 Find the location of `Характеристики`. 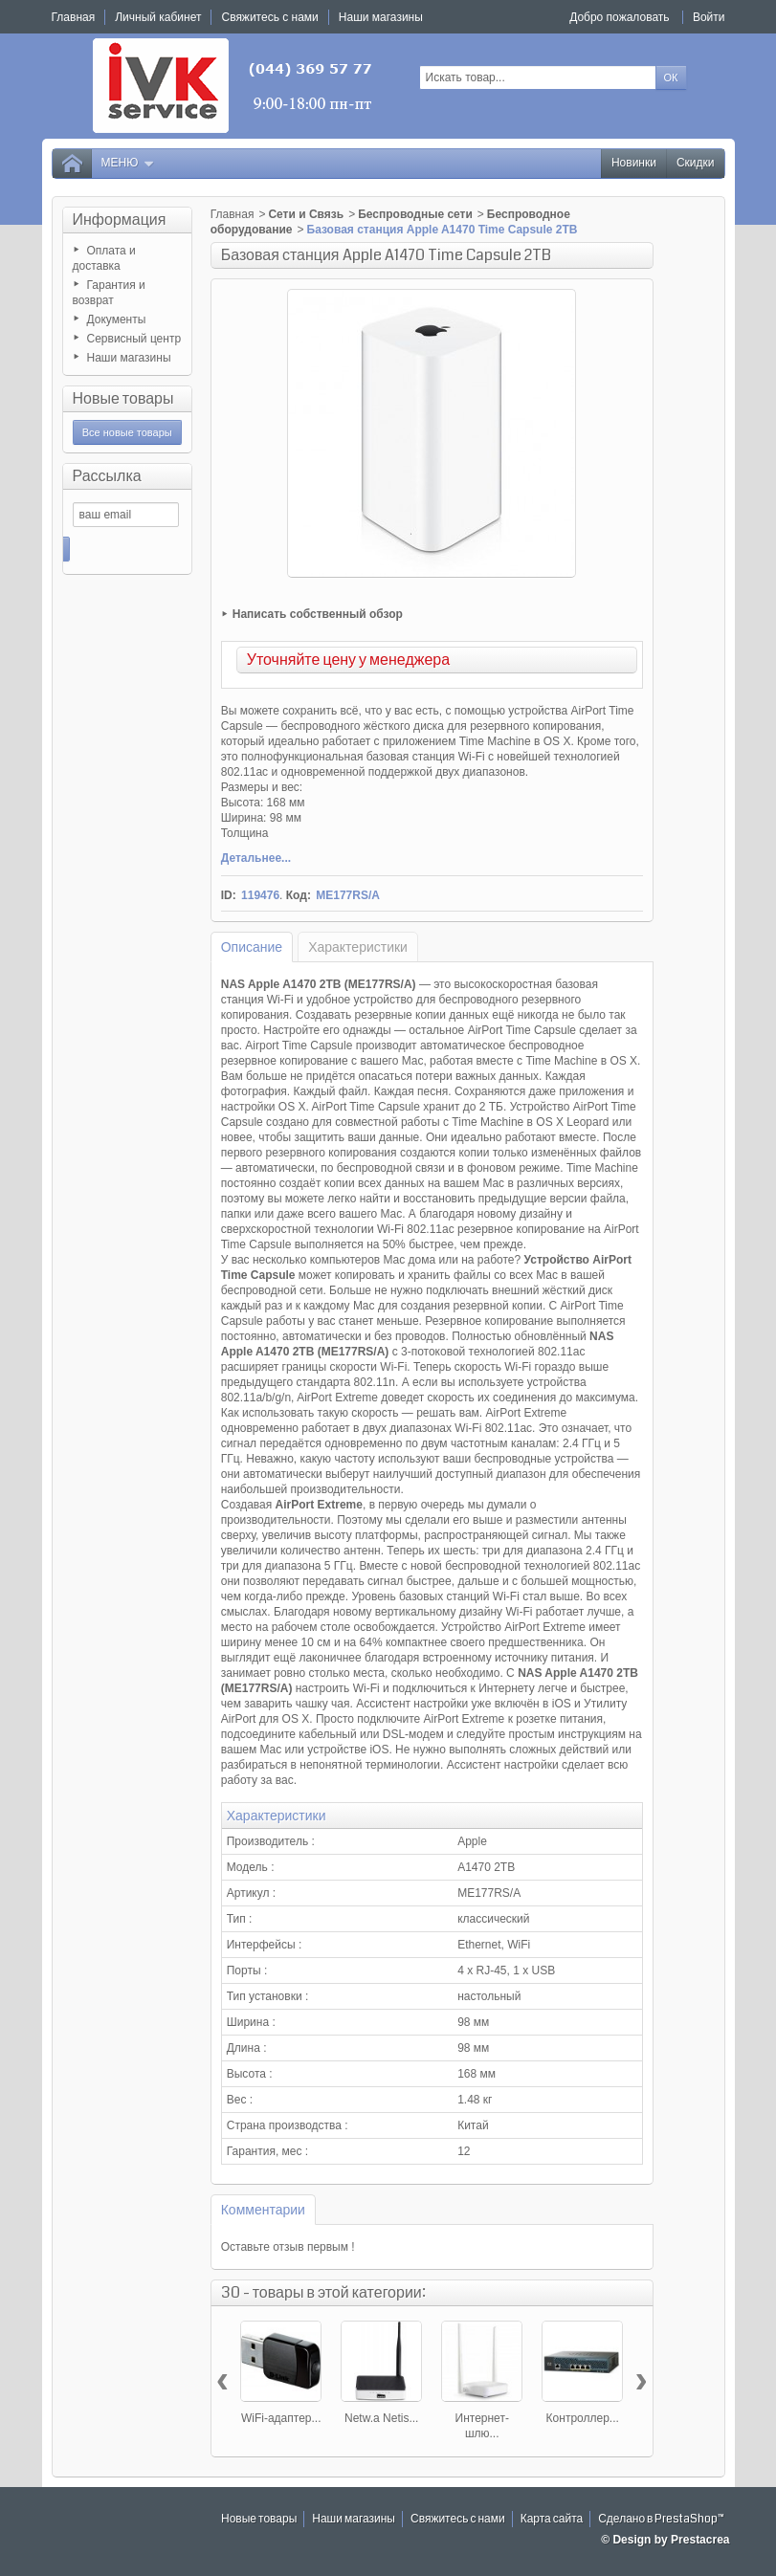

Характеристики is located at coordinates (358, 947).